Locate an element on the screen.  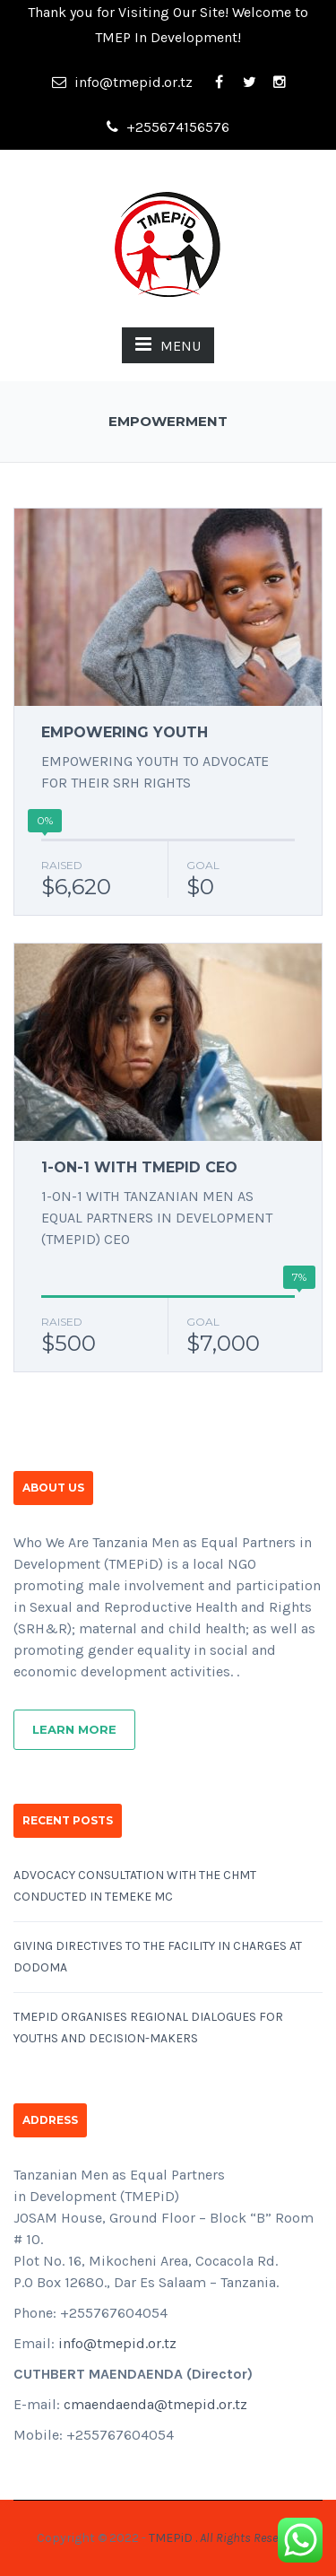
+255674156576 is located at coordinates (168, 126).